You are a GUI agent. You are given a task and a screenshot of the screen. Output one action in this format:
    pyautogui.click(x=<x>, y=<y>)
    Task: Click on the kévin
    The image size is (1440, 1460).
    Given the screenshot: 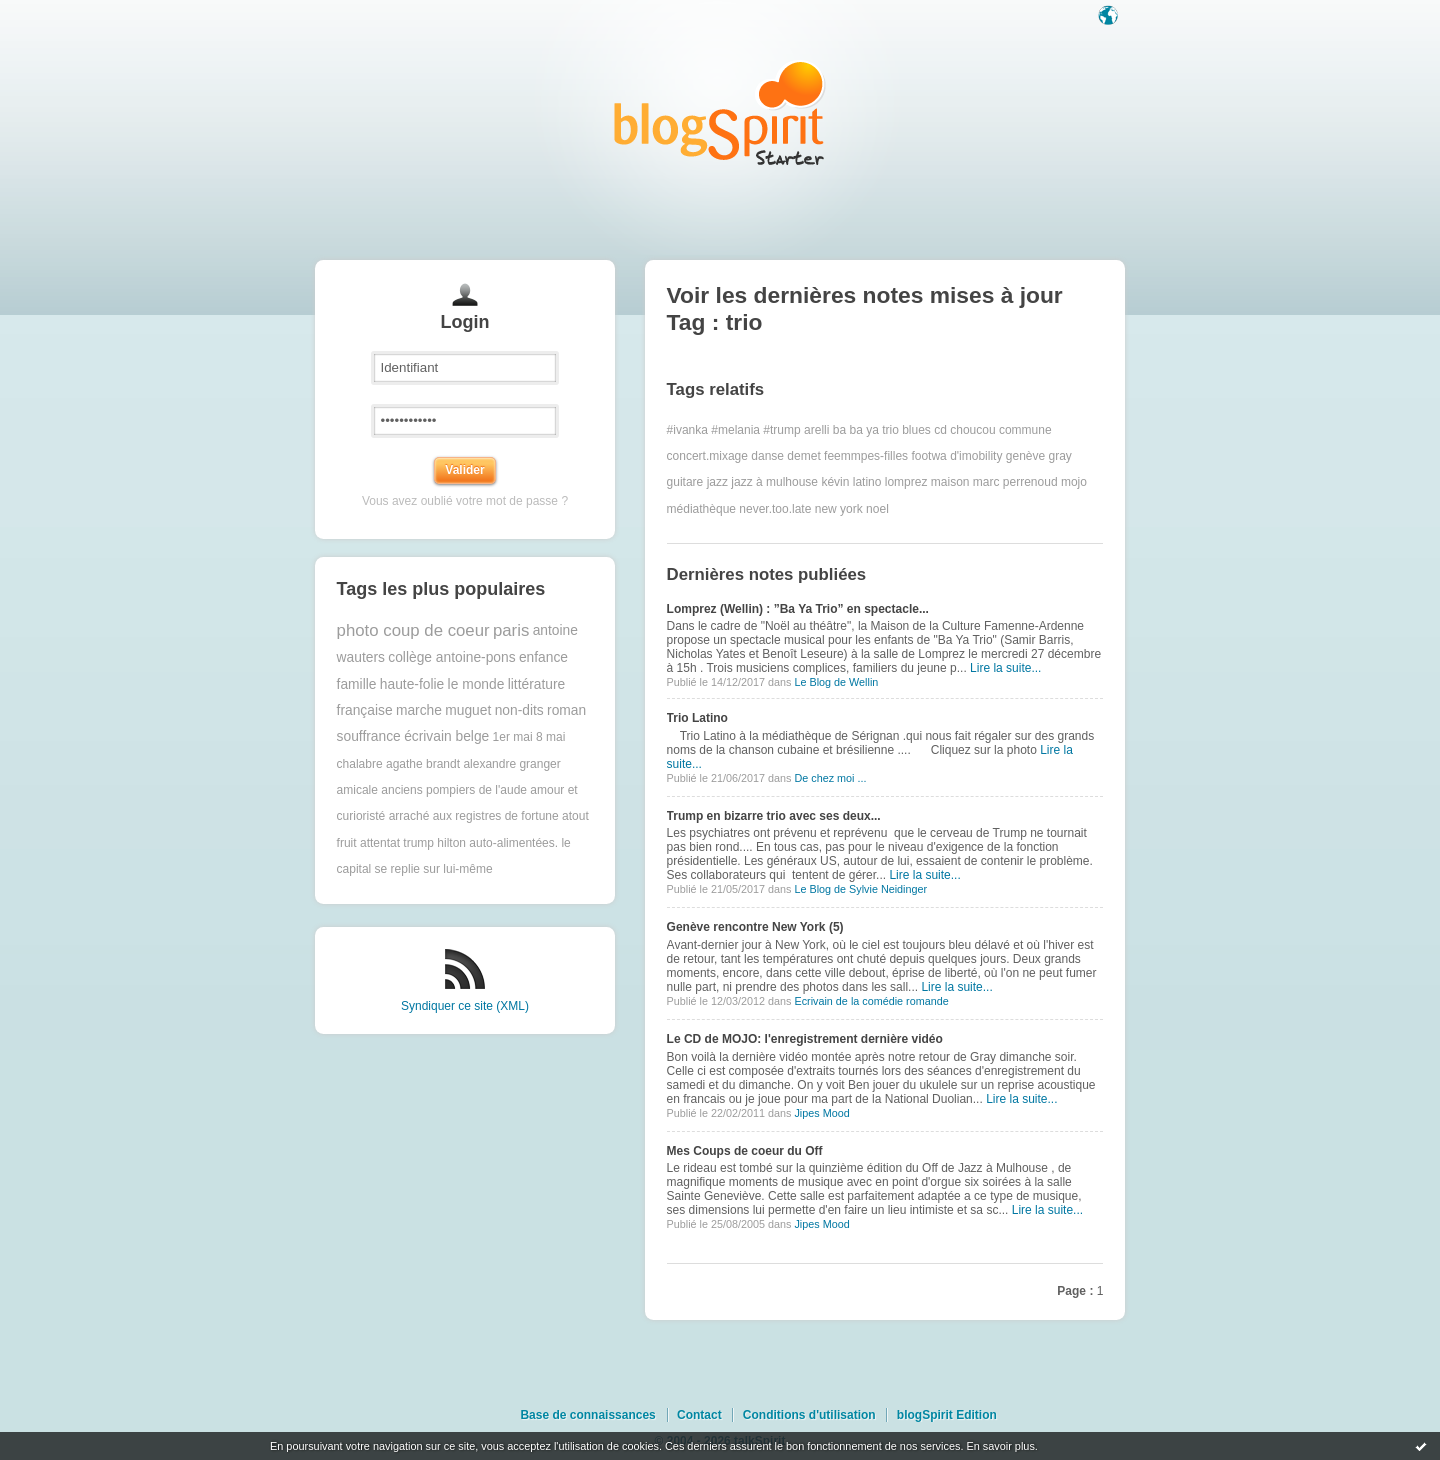 What is the action you would take?
    pyautogui.click(x=835, y=482)
    